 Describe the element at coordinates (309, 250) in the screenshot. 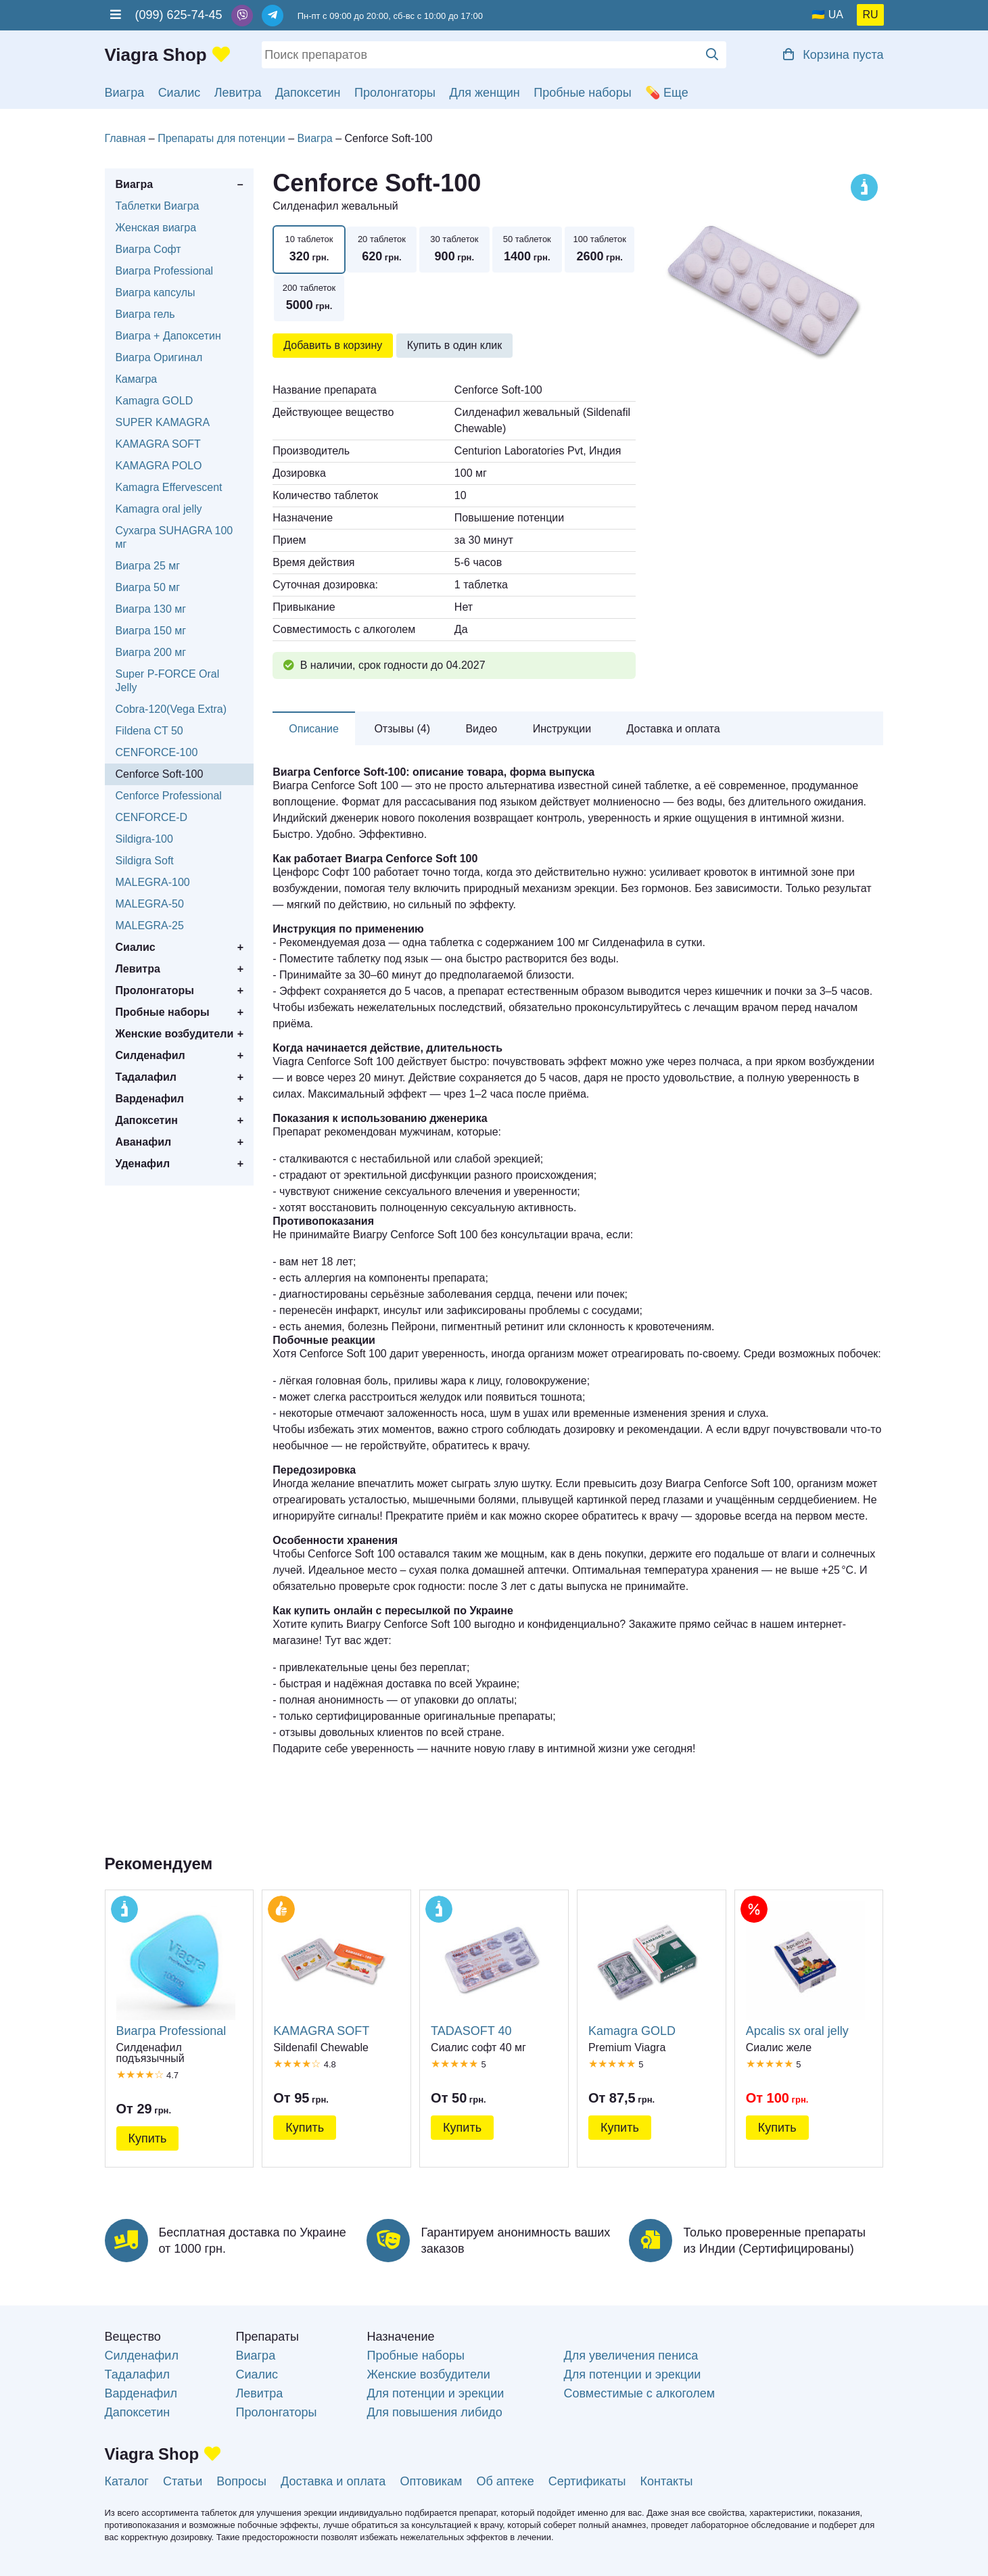

I see `10 таблеток` at that location.